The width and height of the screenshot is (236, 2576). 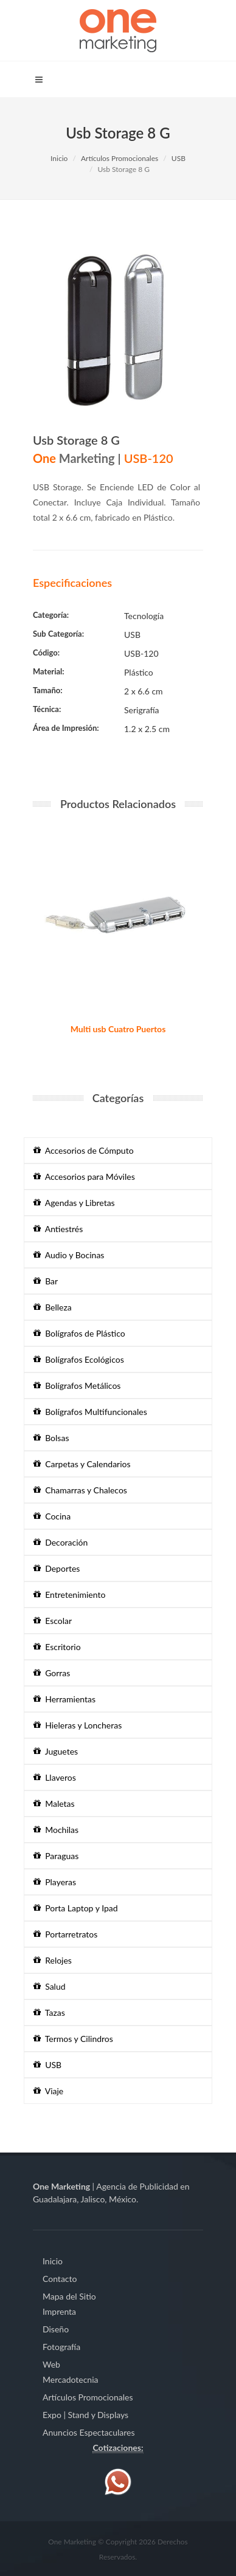 What do you see at coordinates (76, 1385) in the screenshot?
I see `Bolígrafos Metálicos` at bounding box center [76, 1385].